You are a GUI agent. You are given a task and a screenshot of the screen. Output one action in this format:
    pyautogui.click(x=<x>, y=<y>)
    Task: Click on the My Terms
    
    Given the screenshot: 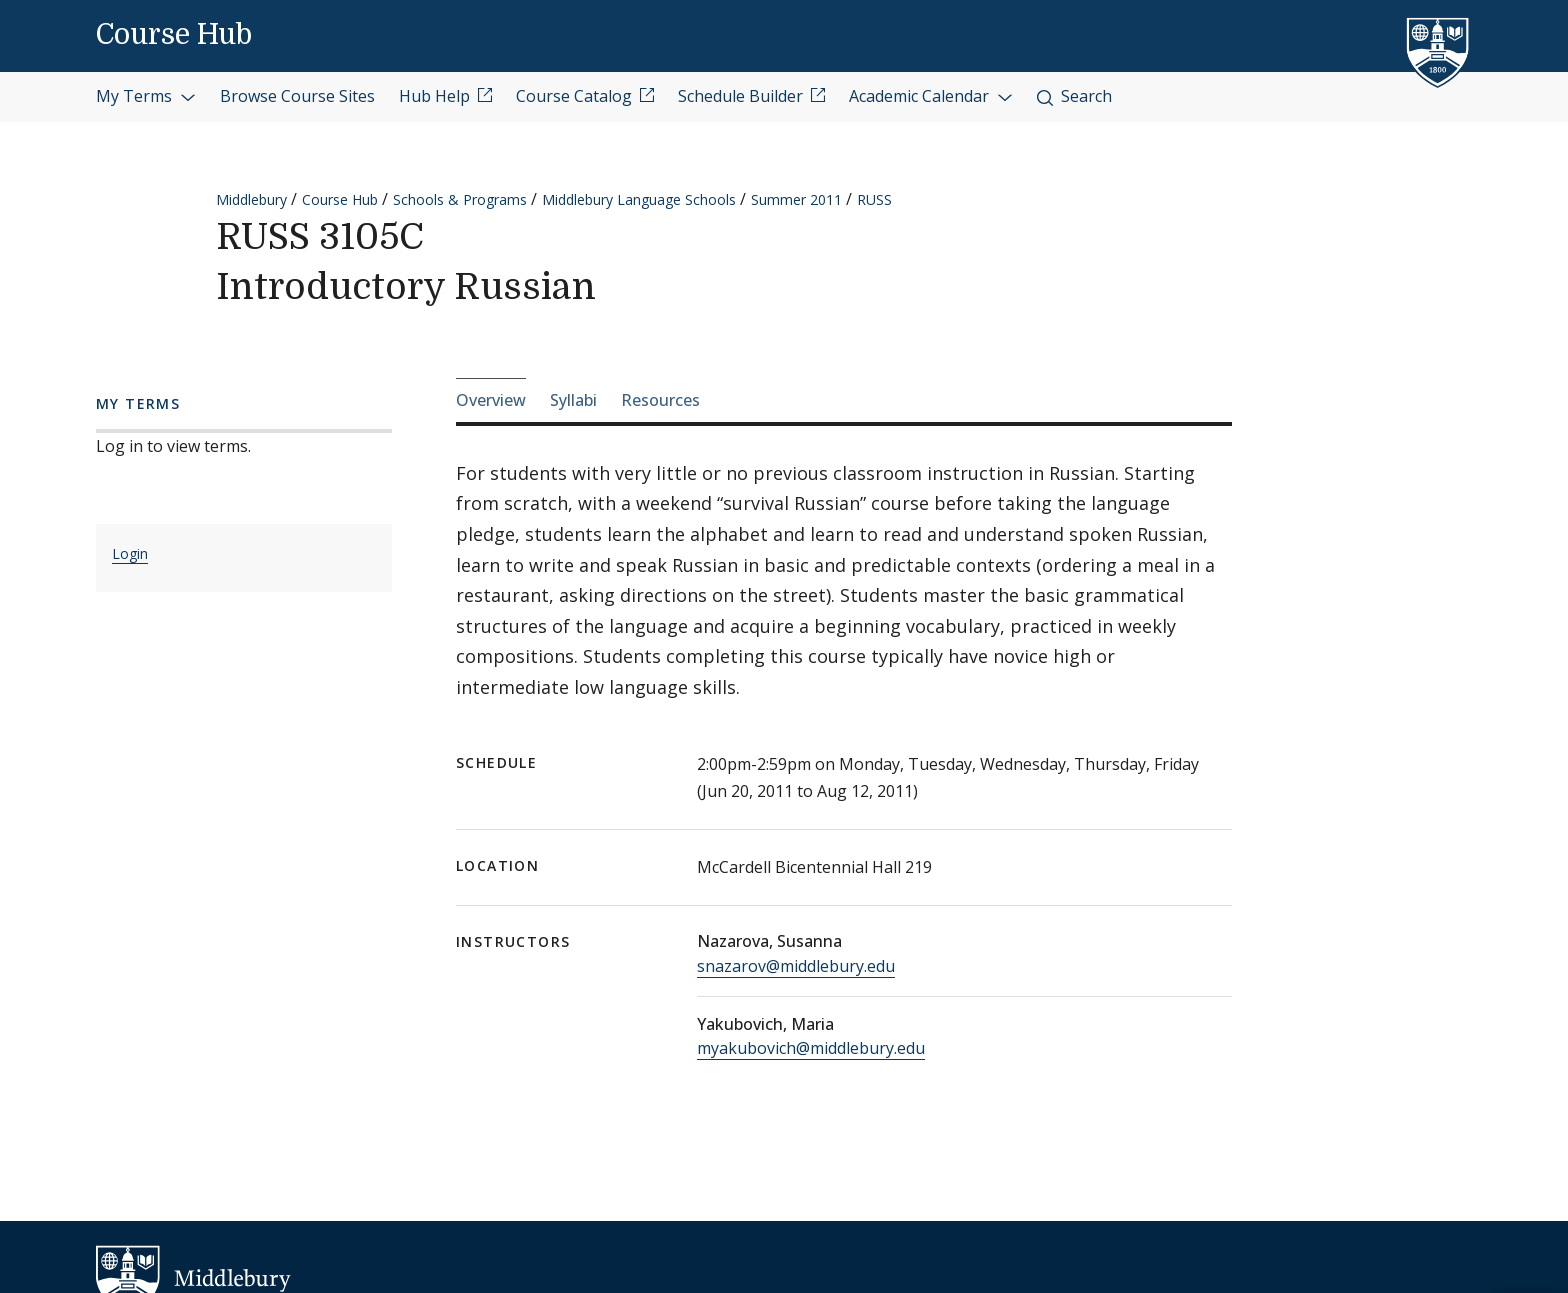 What is the action you would take?
    pyautogui.click(x=146, y=96)
    